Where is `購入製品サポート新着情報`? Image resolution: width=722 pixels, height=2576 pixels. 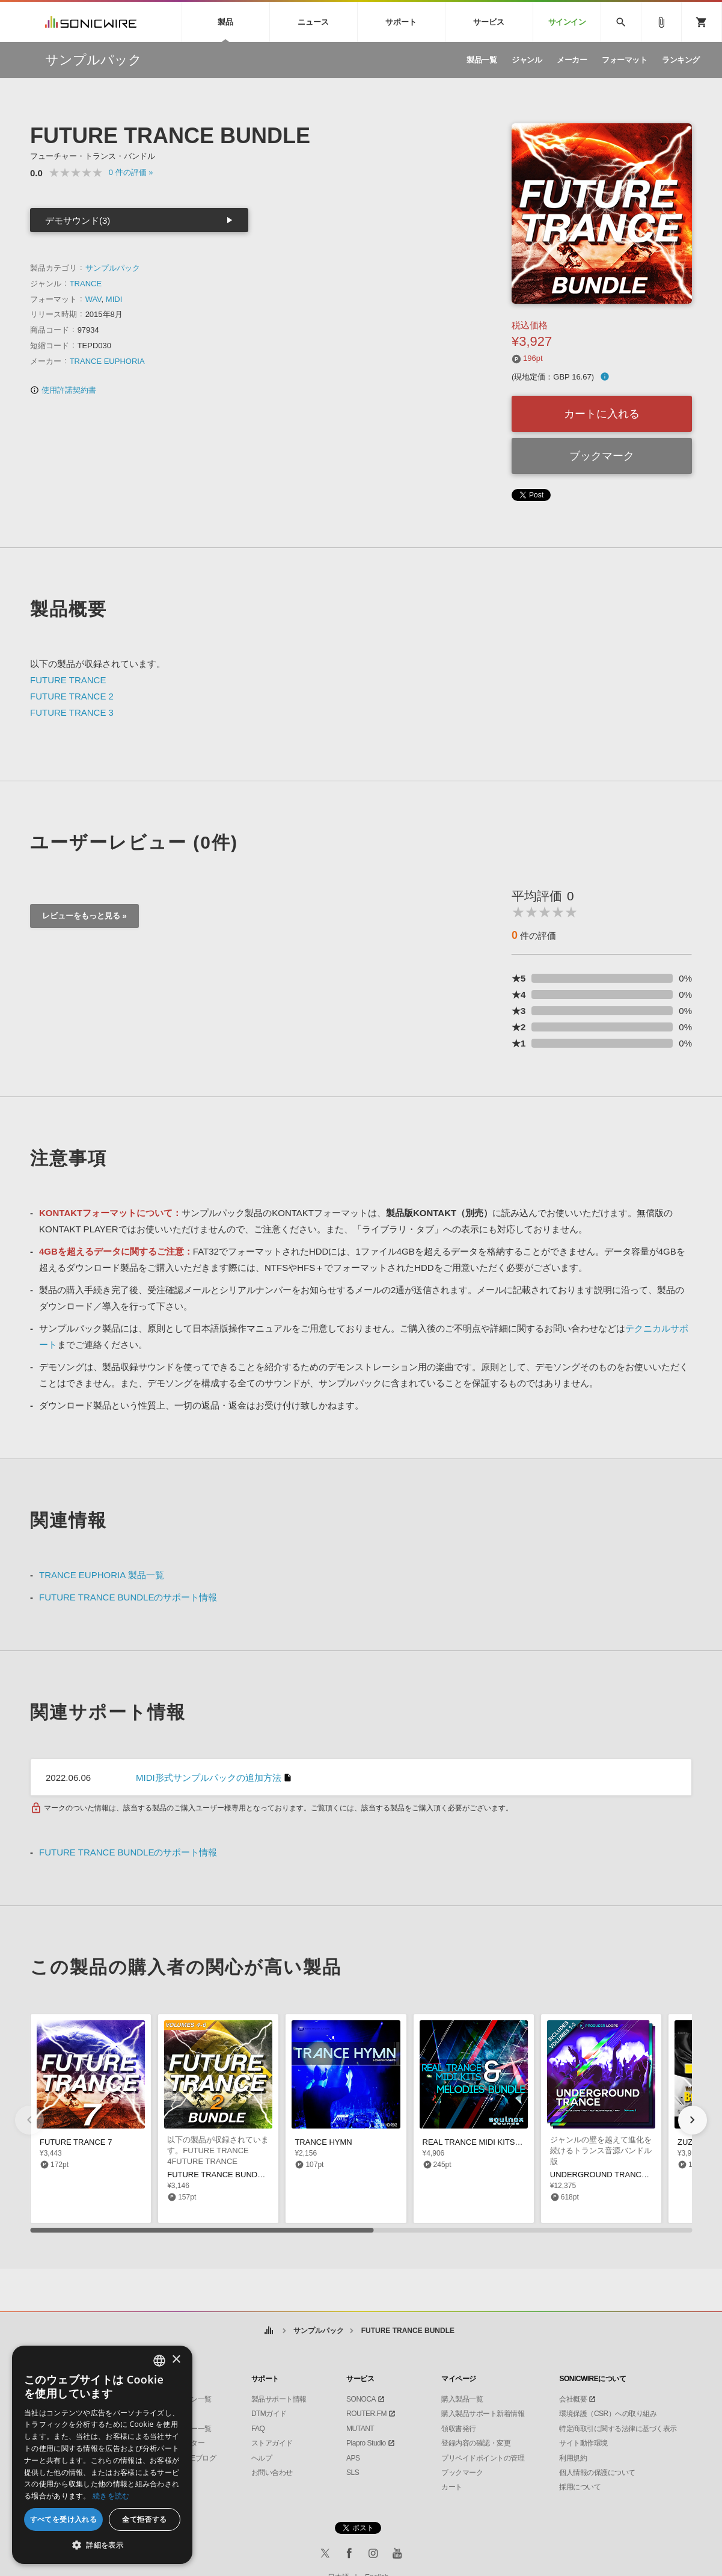
購入製品サポート新着情報 is located at coordinates (482, 2413).